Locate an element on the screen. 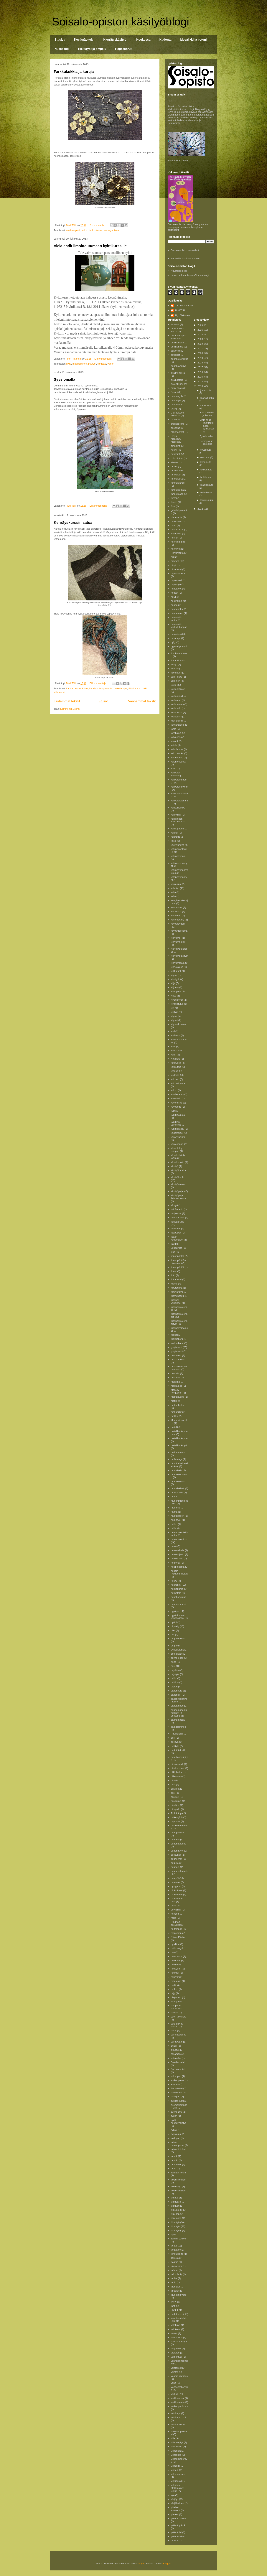 The image size is (267, 2576). risutyöt is located at coordinates (175, 1977).